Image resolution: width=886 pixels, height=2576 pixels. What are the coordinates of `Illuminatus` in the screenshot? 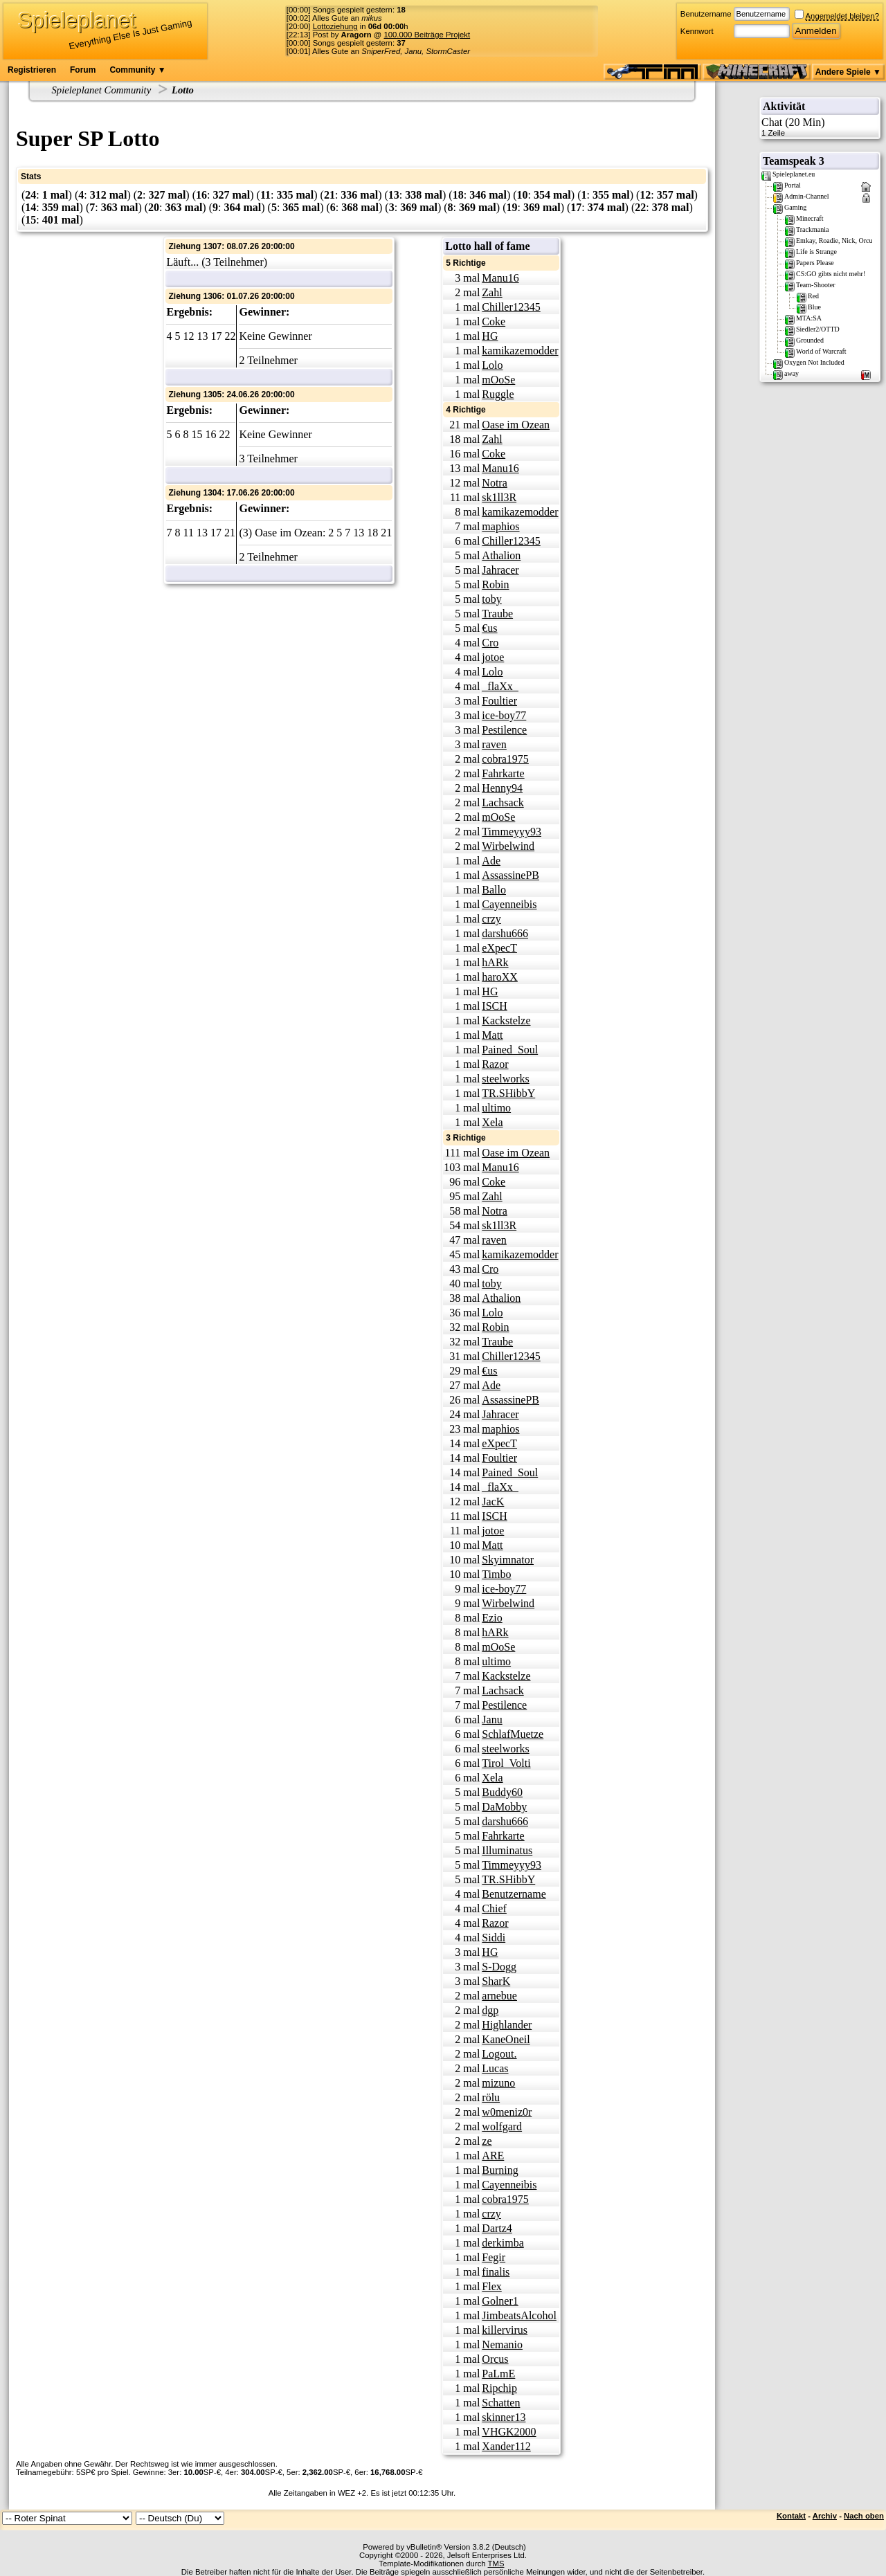 It's located at (507, 1850).